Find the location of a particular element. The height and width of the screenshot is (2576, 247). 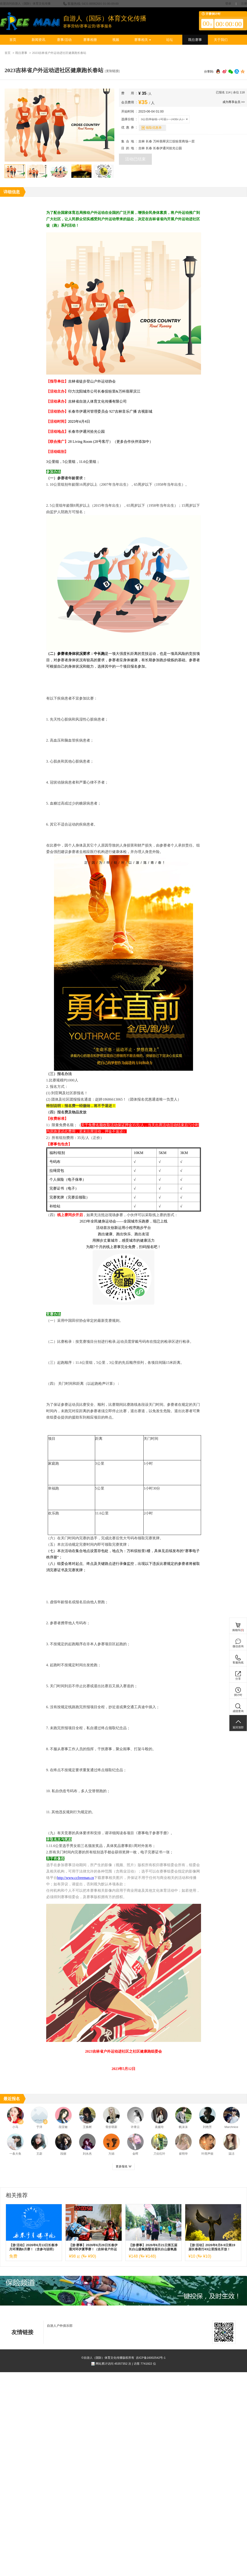

登录 is located at coordinates (228, 3).